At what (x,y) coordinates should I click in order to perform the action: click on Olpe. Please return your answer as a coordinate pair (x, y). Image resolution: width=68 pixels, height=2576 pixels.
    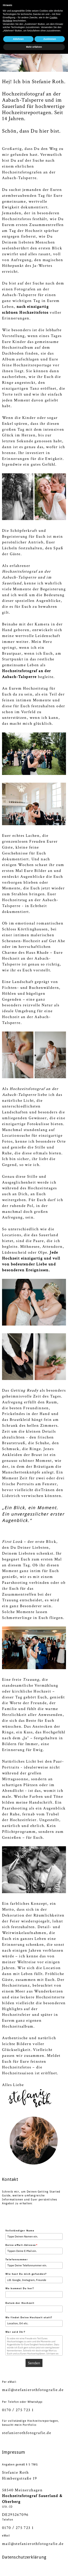
    Looking at the image, I should click on (42, 1252).